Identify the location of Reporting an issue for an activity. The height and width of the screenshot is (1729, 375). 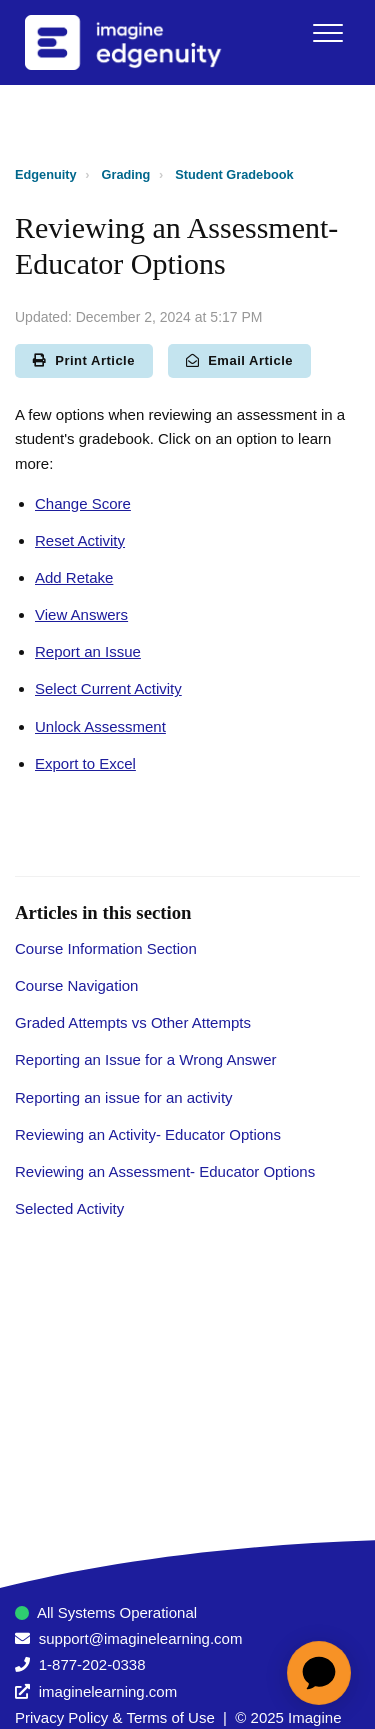
(124, 1097).